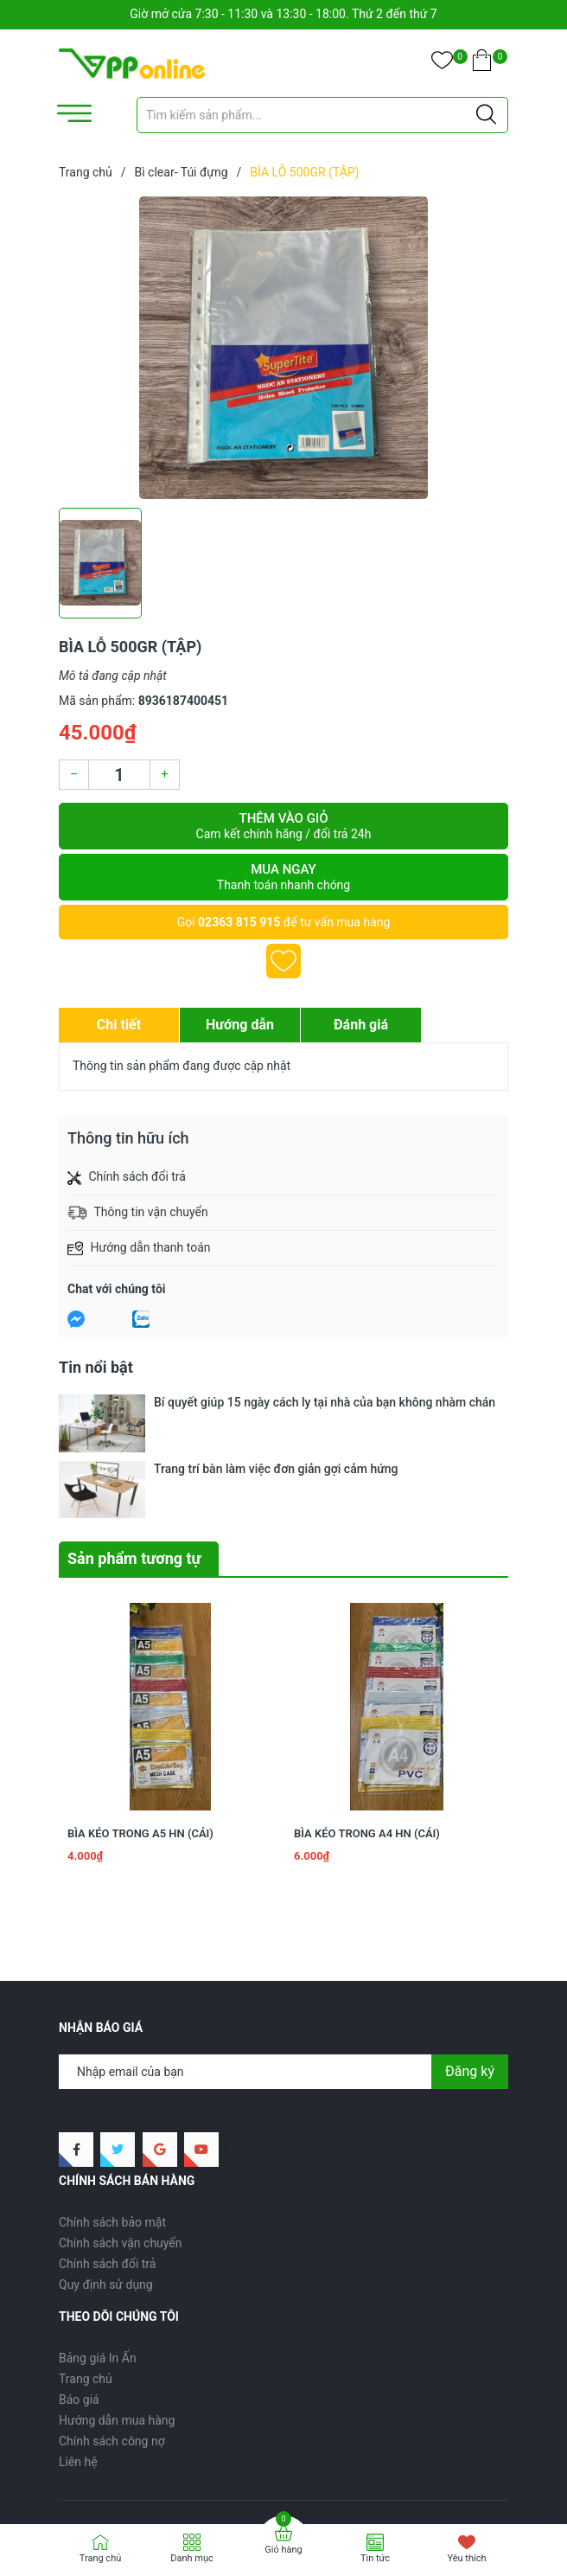 This screenshot has width=567, height=2576. Describe the element at coordinates (469, 1987) in the screenshot. I see `Đăng ký` at that location.